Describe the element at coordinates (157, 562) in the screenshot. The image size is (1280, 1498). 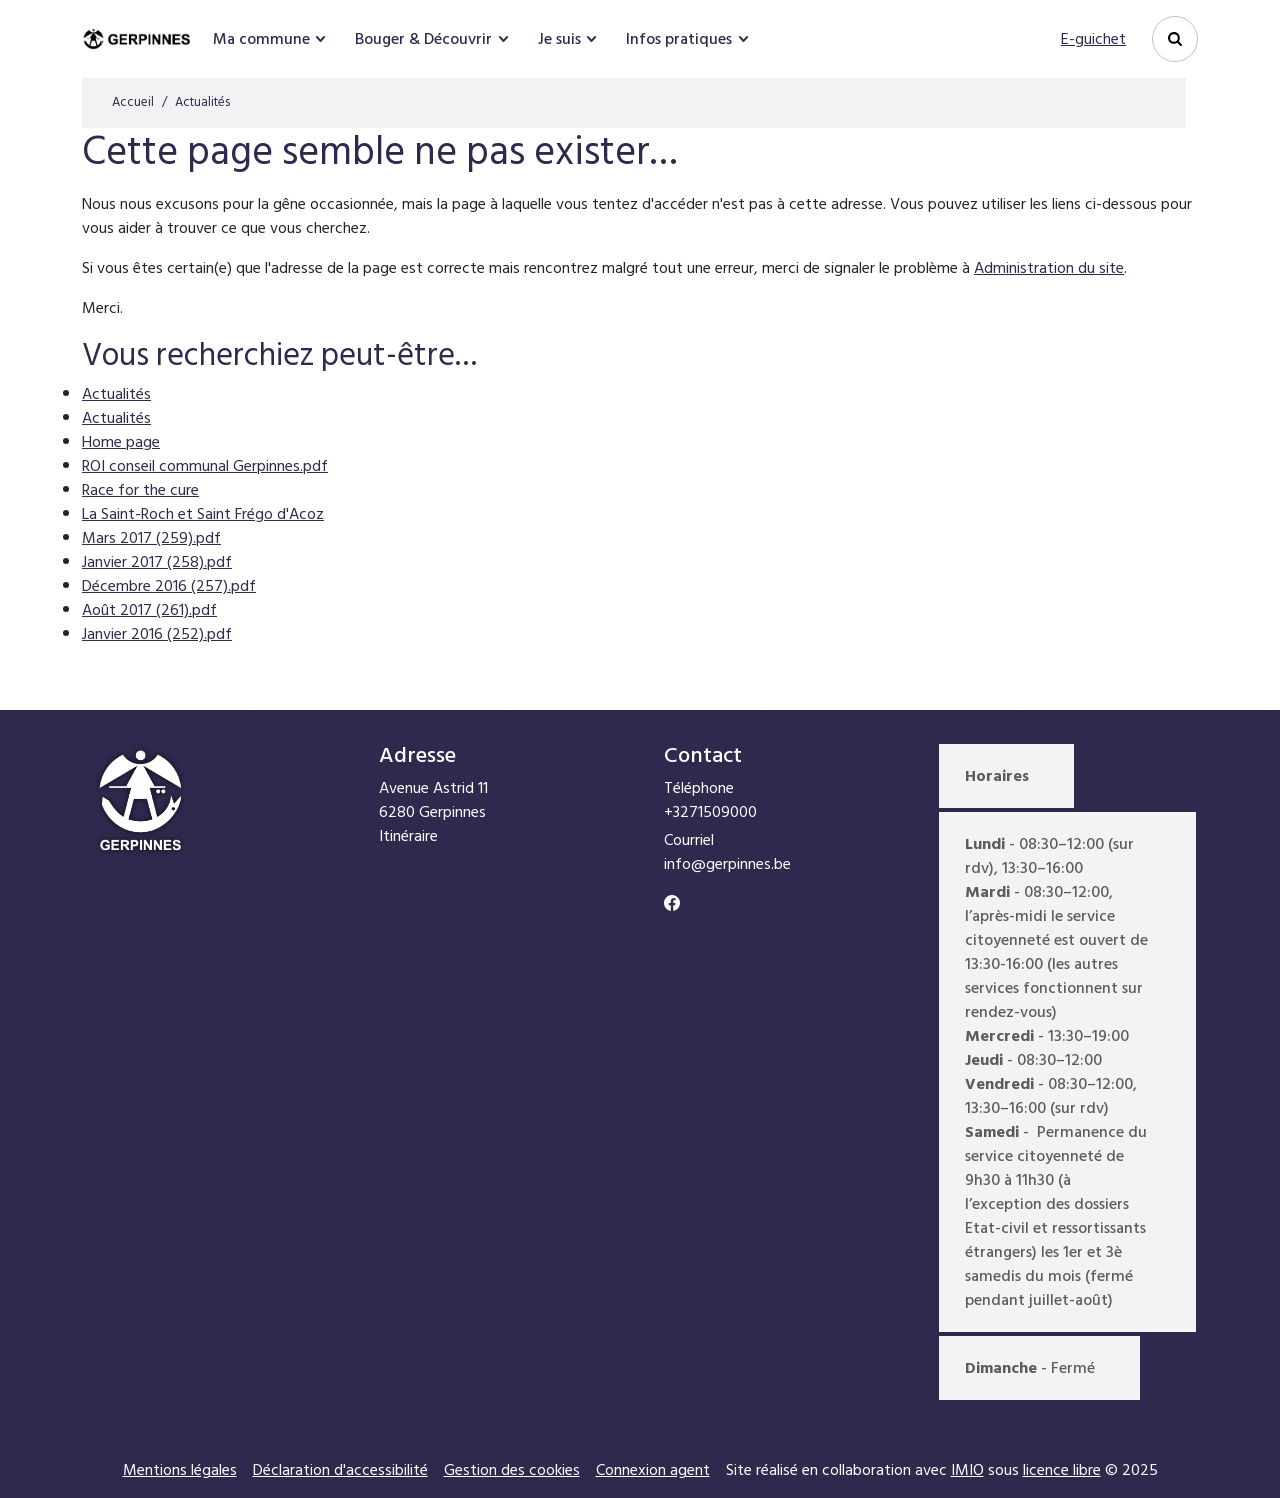
I see `Janvier 2017 (258).pdf` at that location.